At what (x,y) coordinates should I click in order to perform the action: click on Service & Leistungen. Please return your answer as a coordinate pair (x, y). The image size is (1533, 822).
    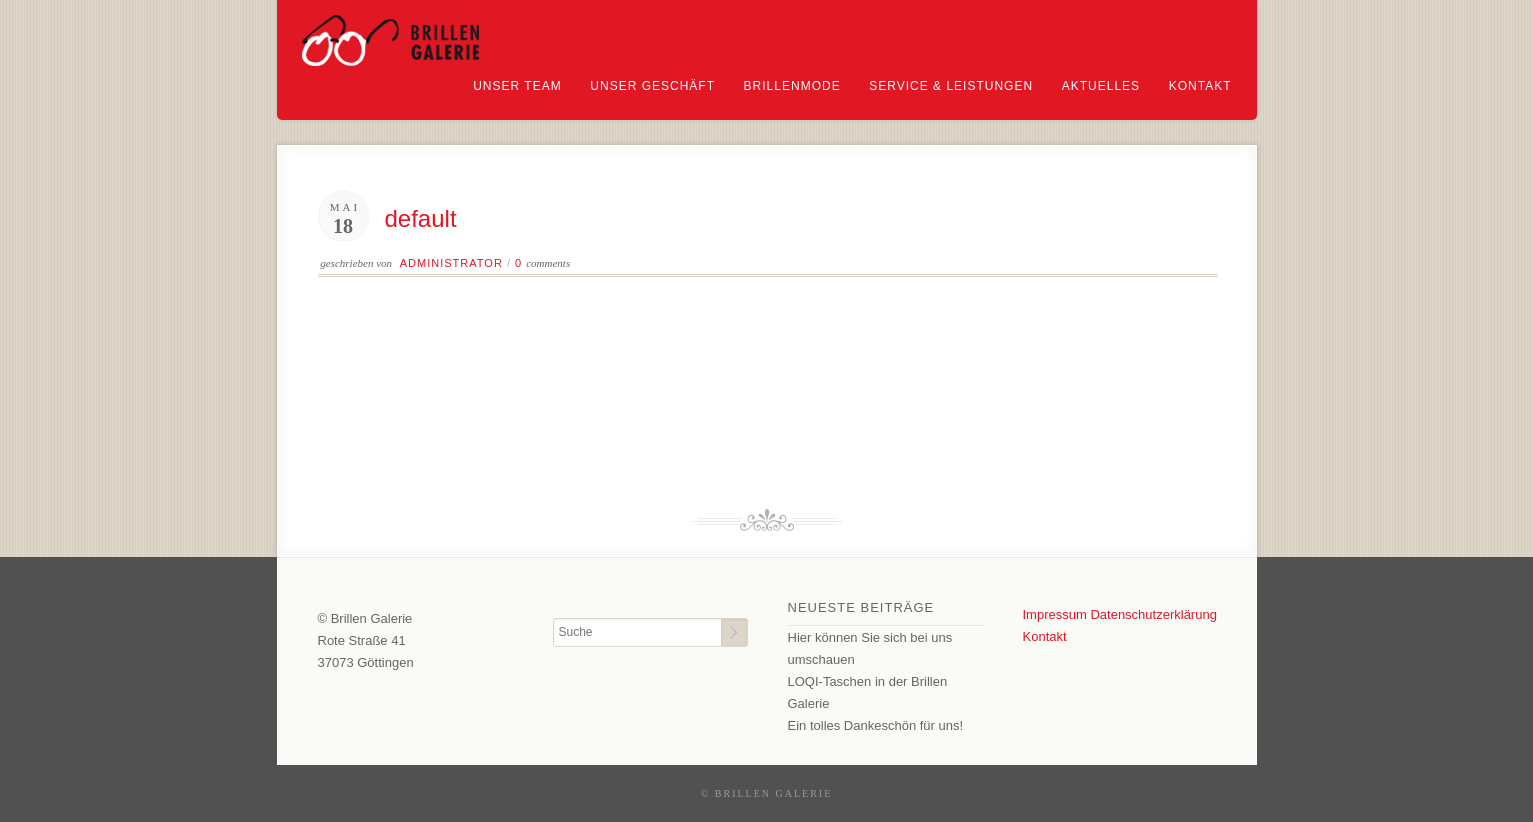
    Looking at the image, I should click on (951, 86).